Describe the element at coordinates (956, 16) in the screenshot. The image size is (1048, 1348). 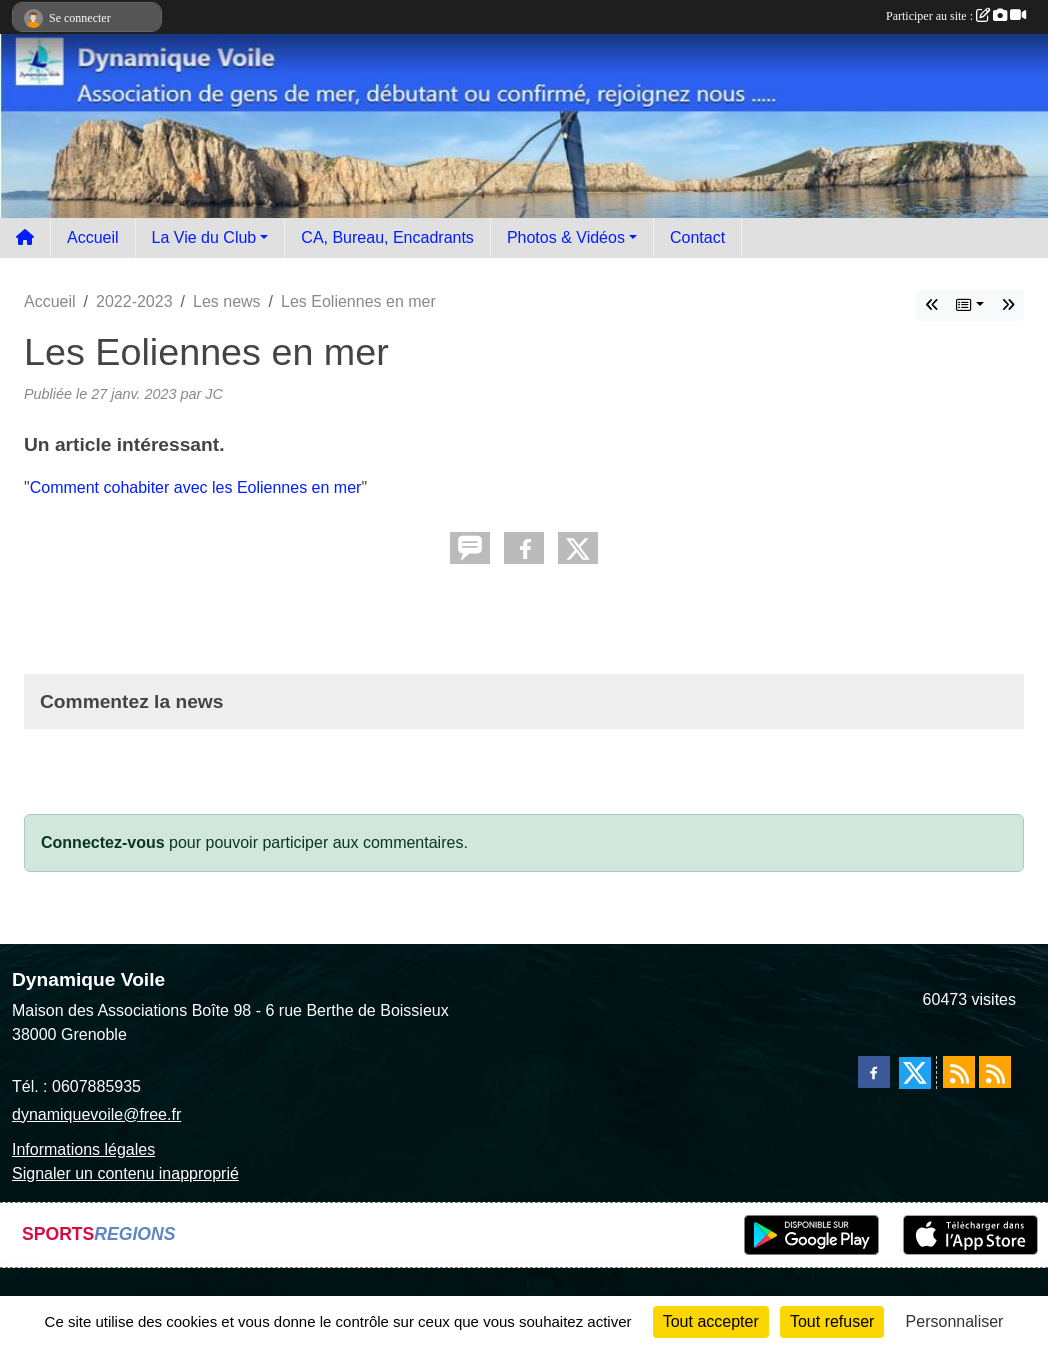
I see `Participer au site :` at that location.